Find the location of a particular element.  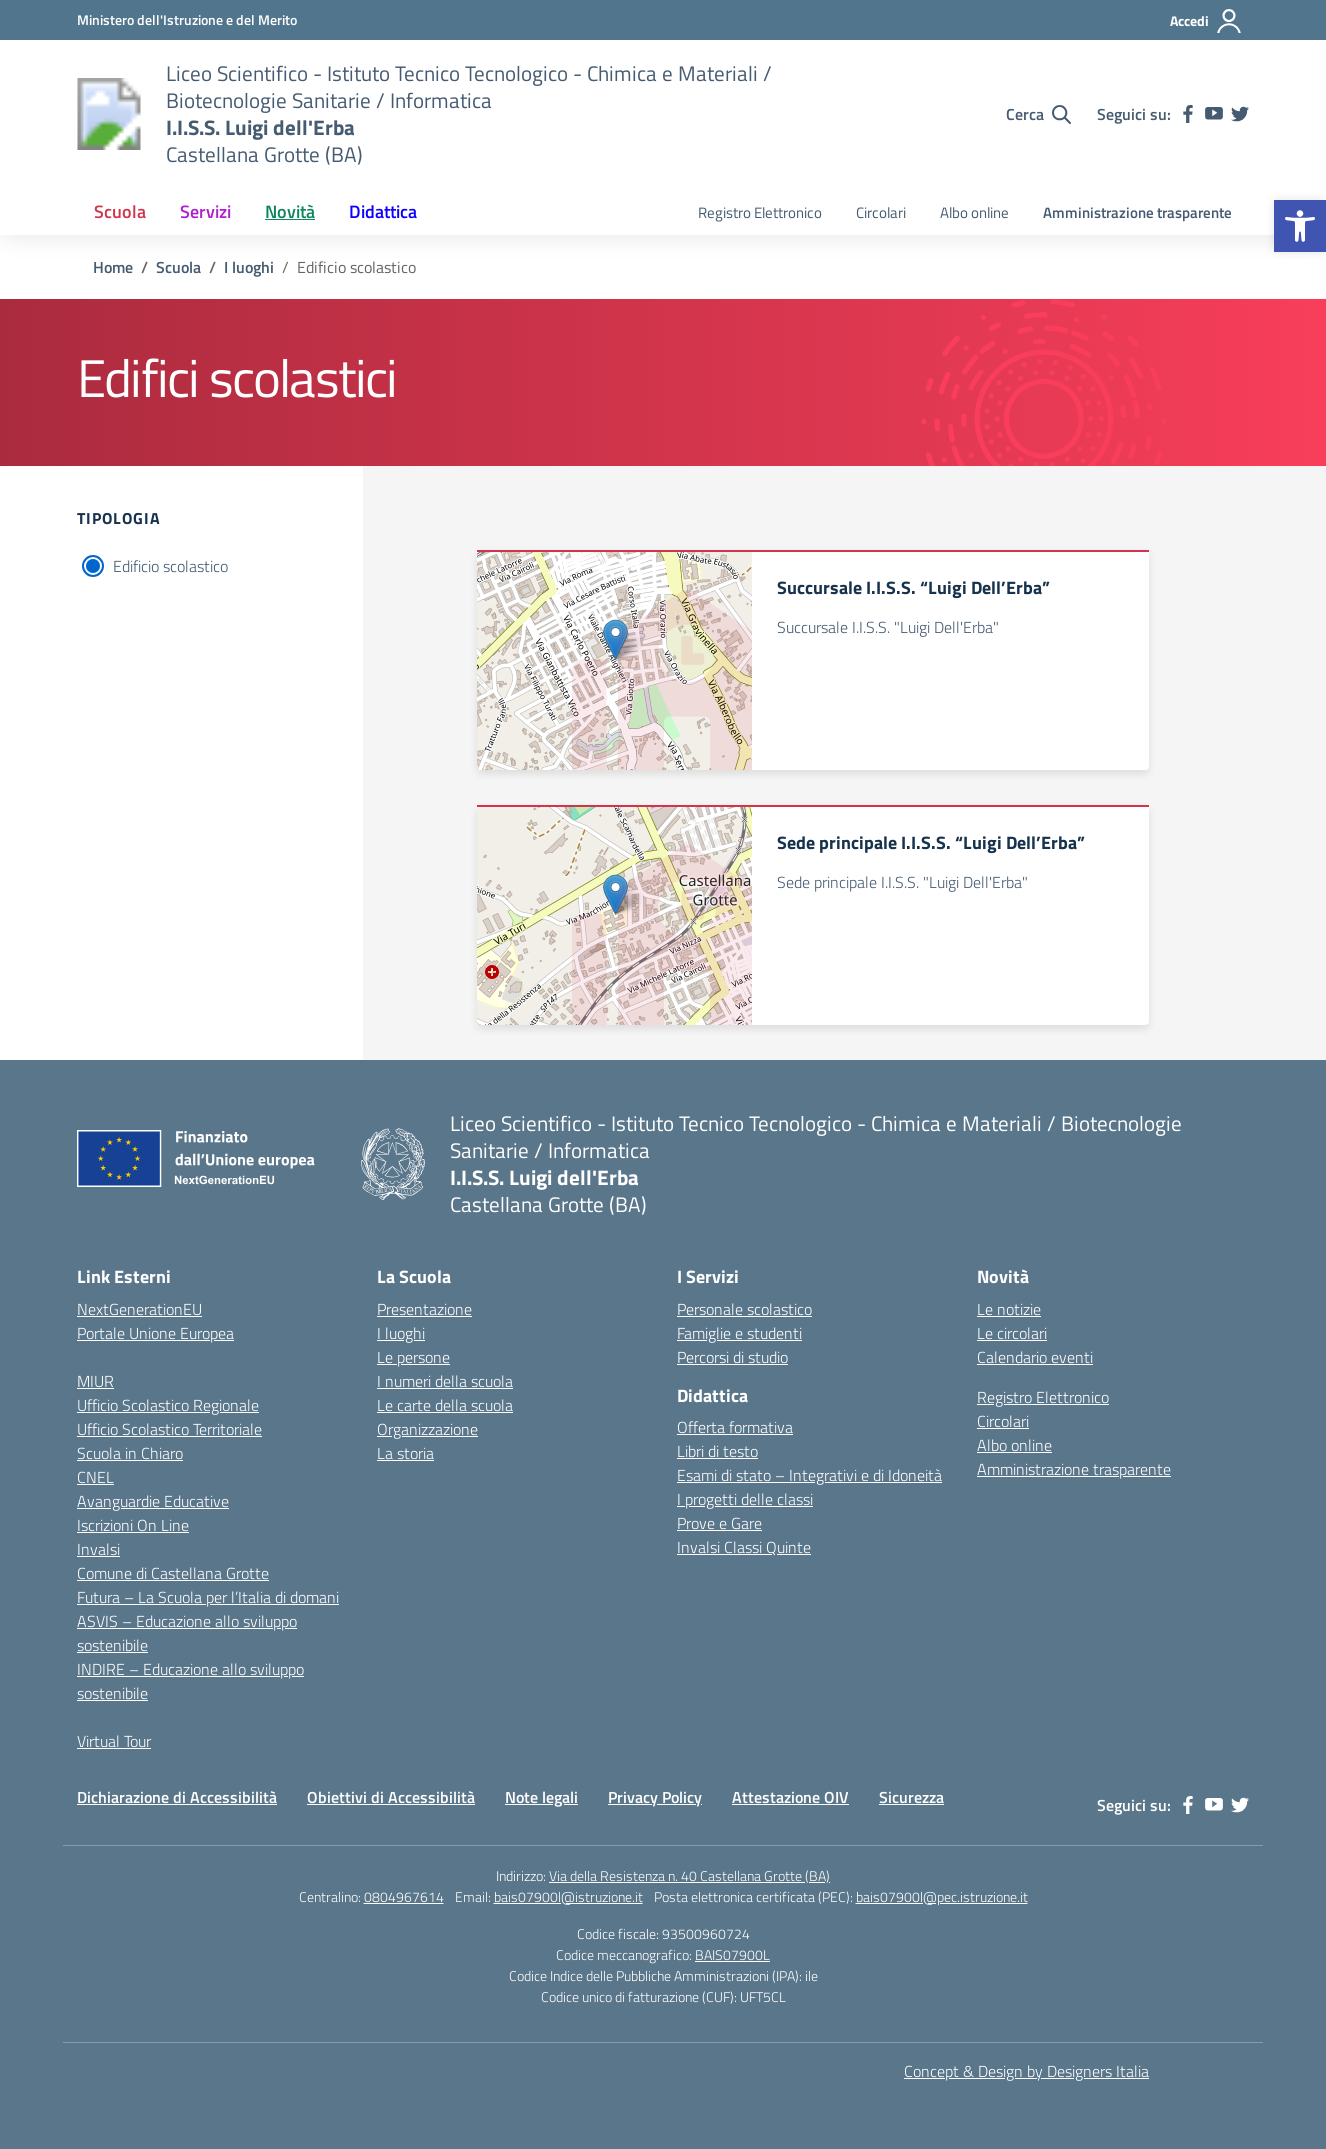

Libri di testo [link] is located at coordinates (717, 1451).